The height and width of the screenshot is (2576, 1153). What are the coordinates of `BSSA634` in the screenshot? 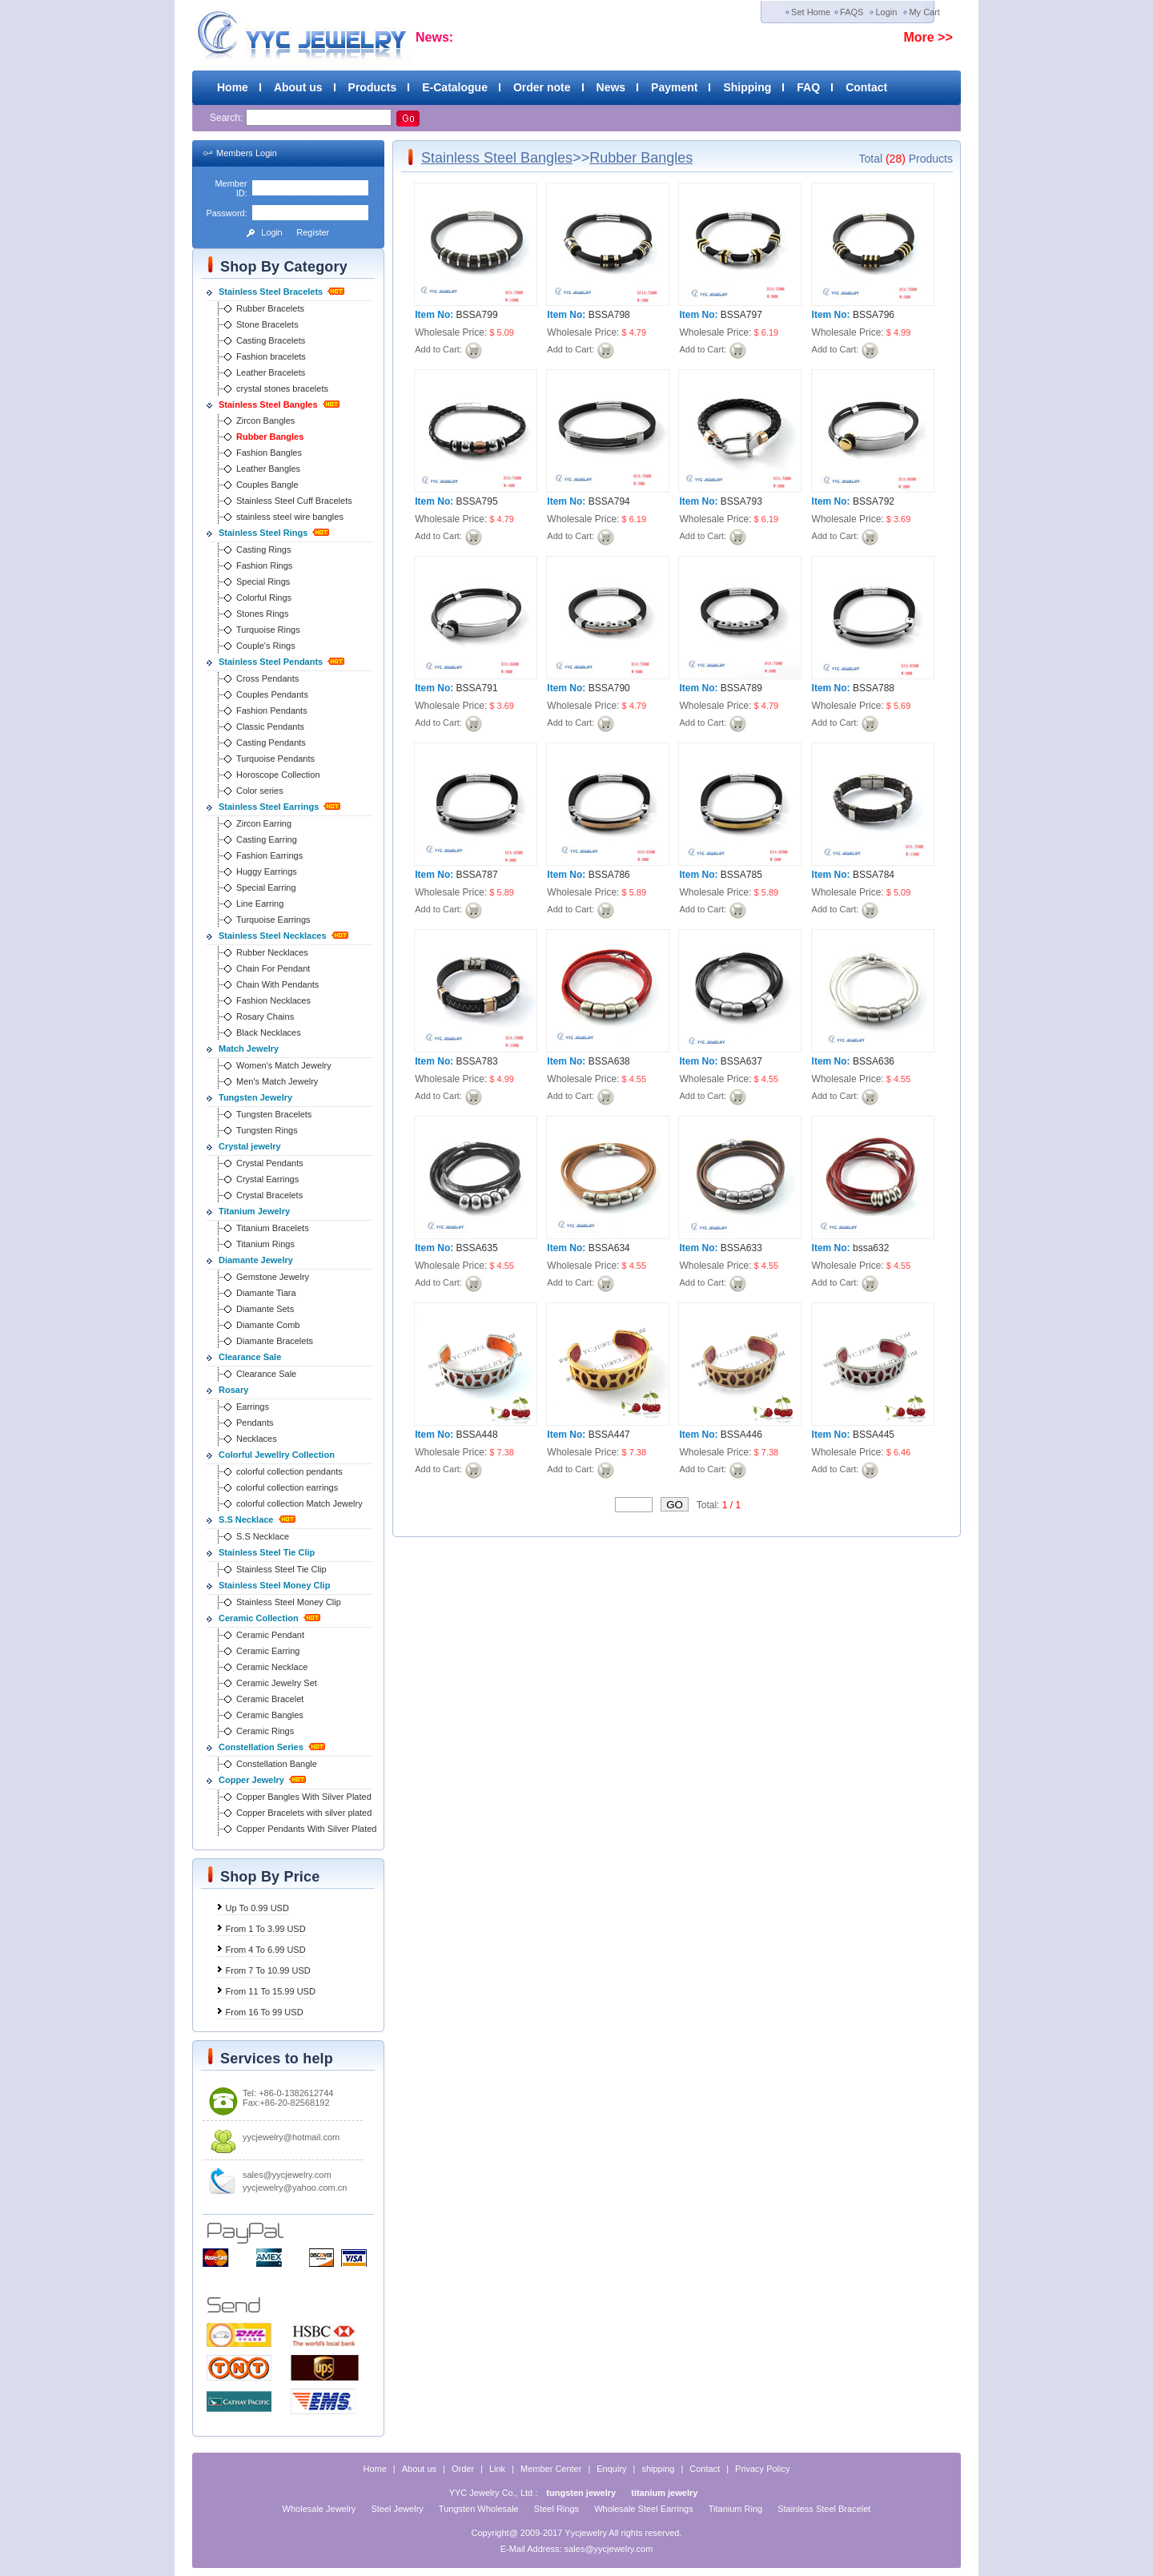 It's located at (609, 1248).